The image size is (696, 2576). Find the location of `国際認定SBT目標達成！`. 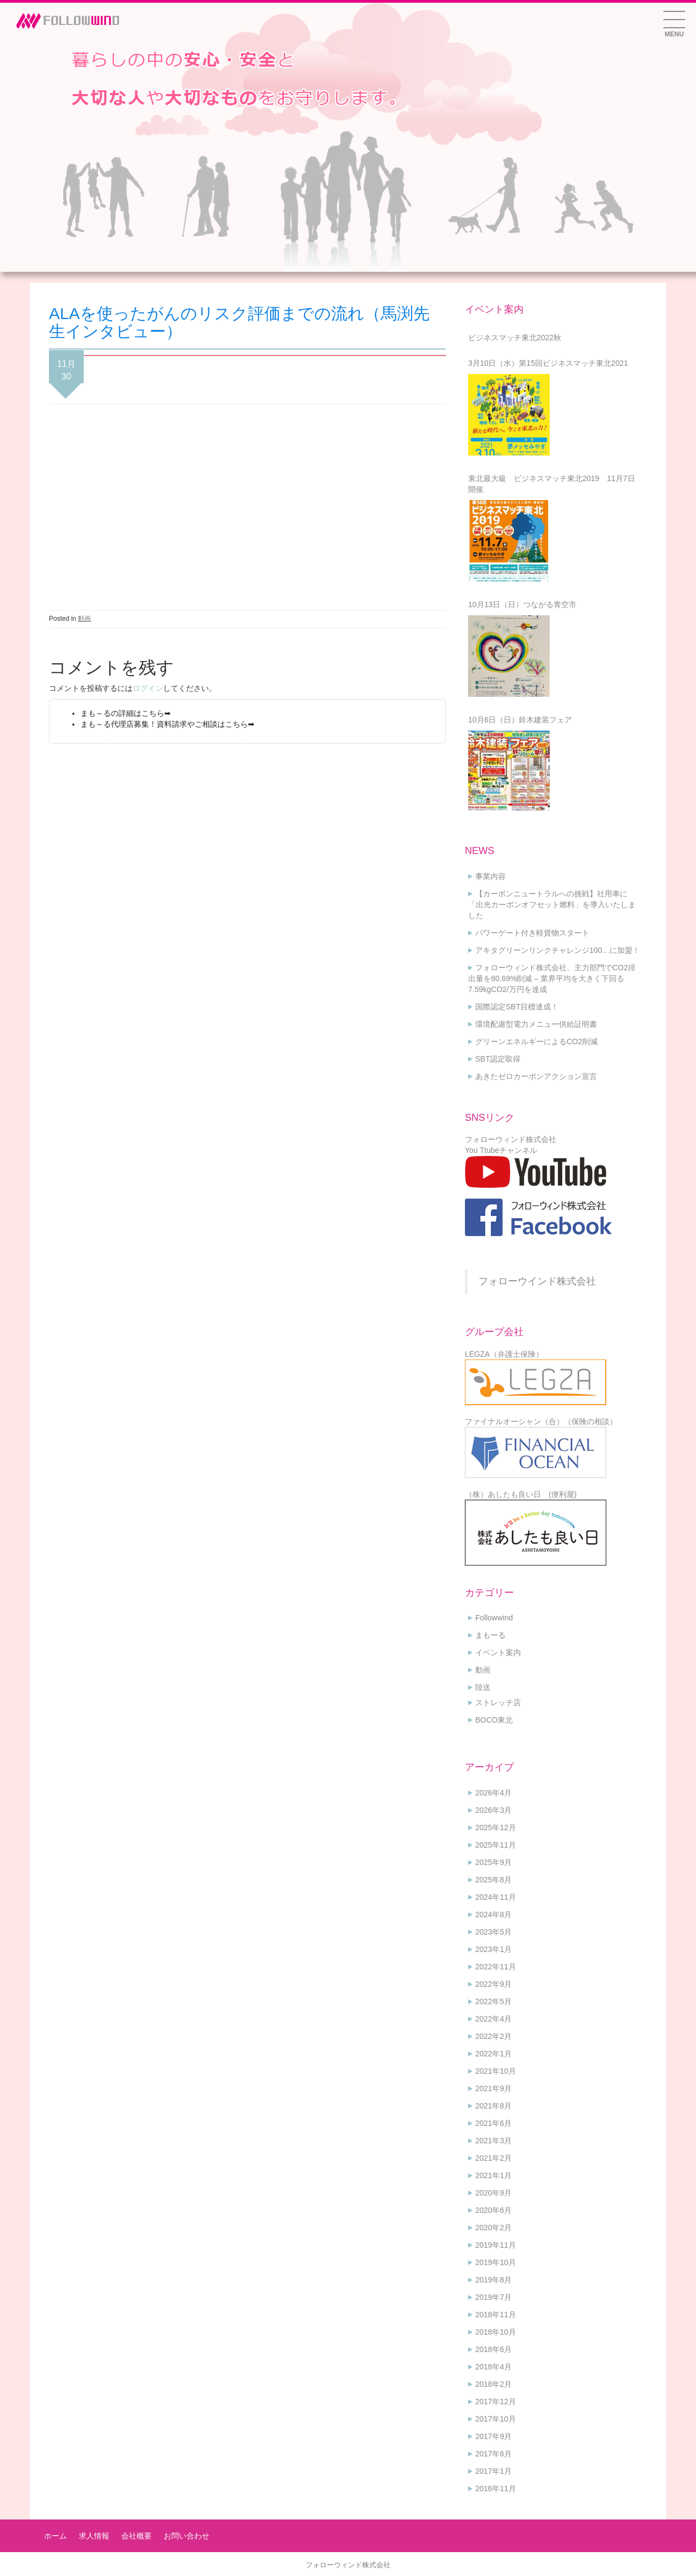

国際認定SBT目標達成！ is located at coordinates (516, 1006).